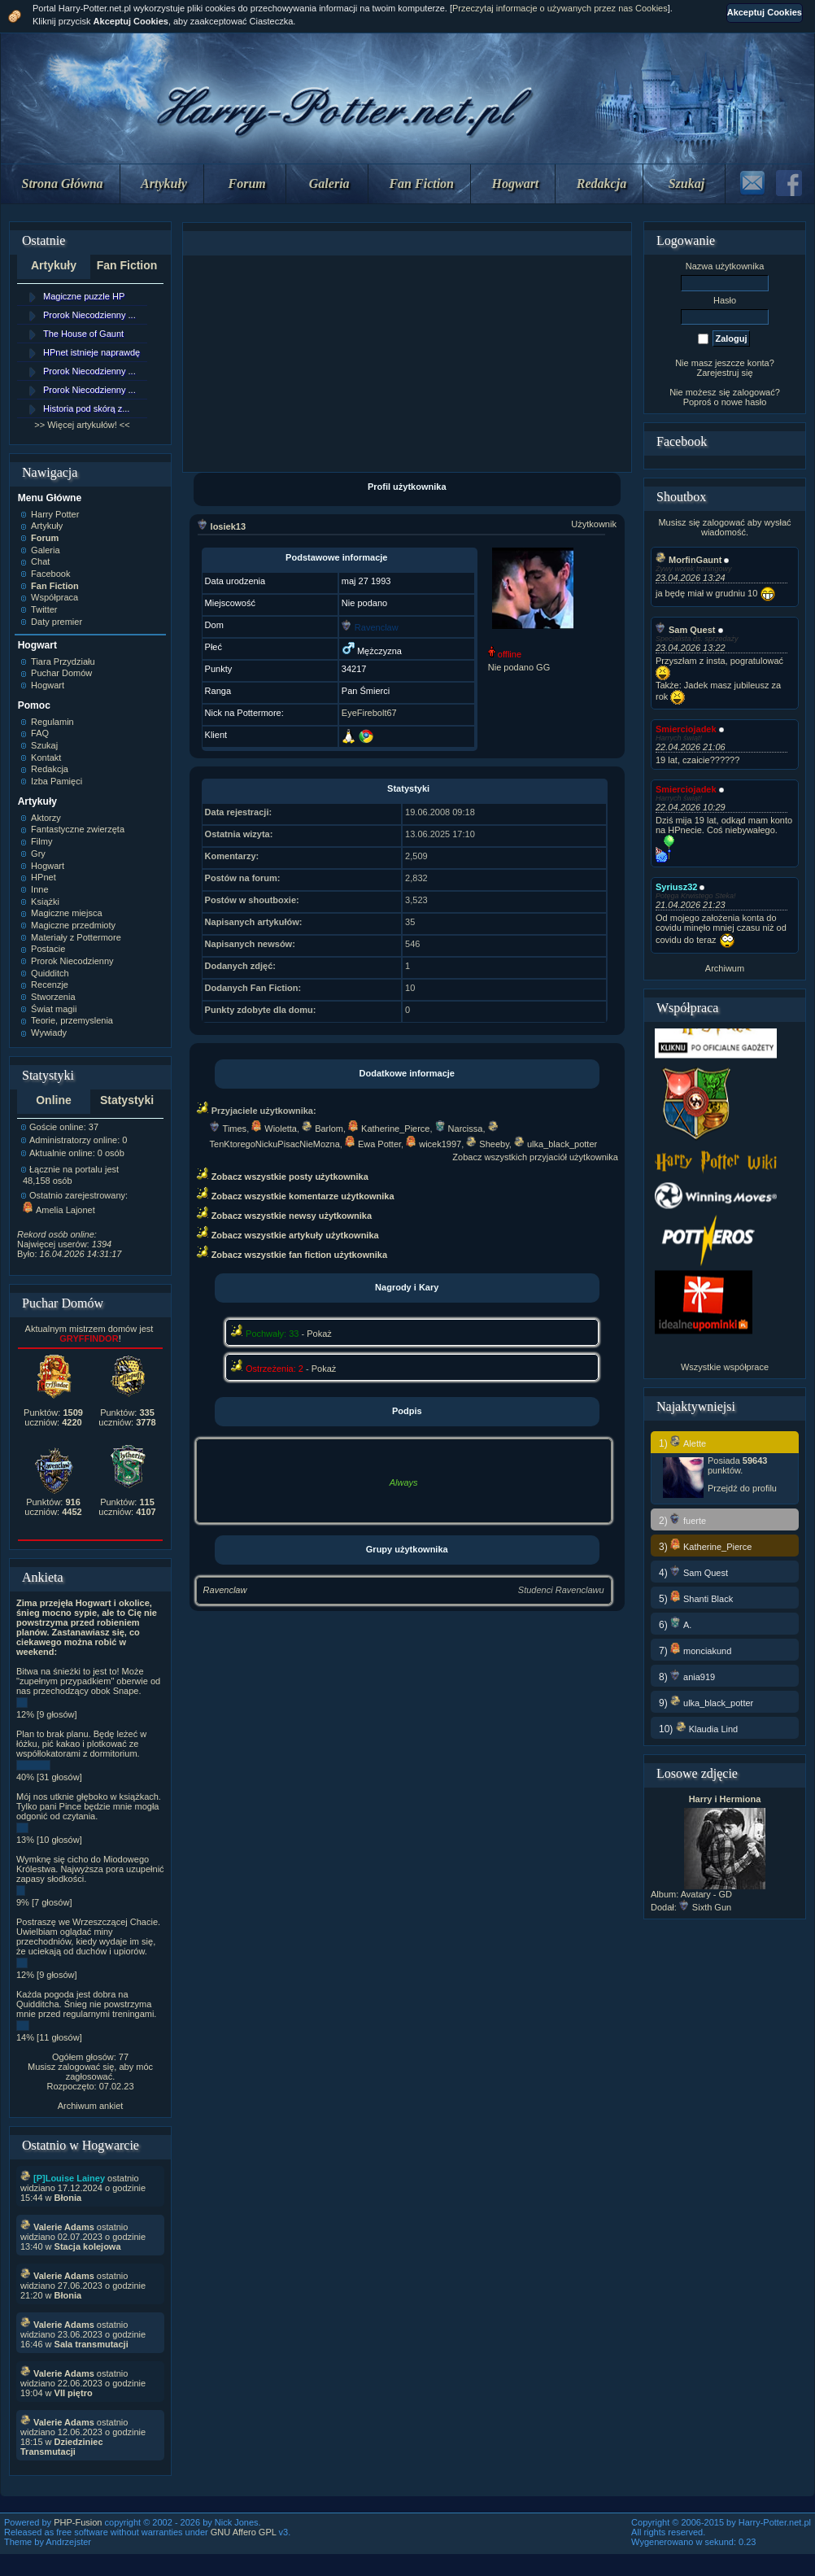  I want to click on ulka_black_potter, so click(555, 1144).